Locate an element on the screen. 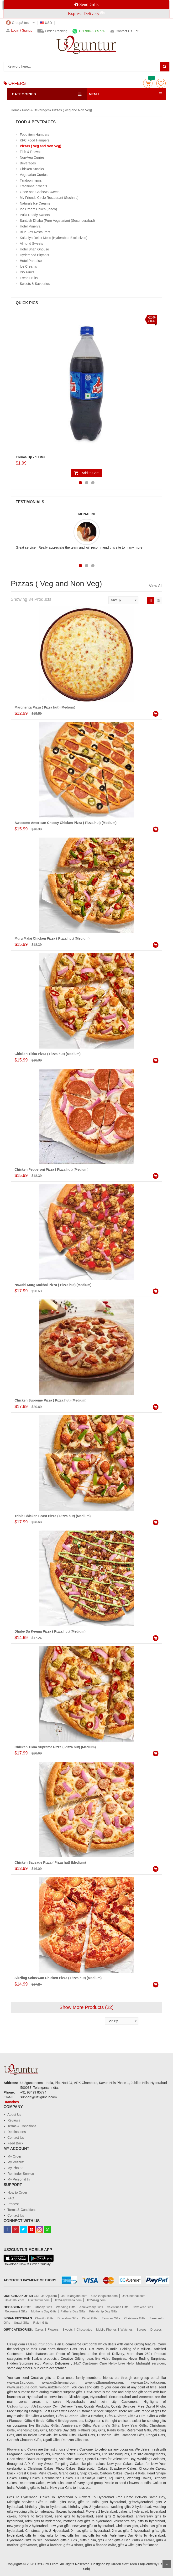 The image size is (173, 2576). Terms & Conditions is located at coordinates (21, 2126).